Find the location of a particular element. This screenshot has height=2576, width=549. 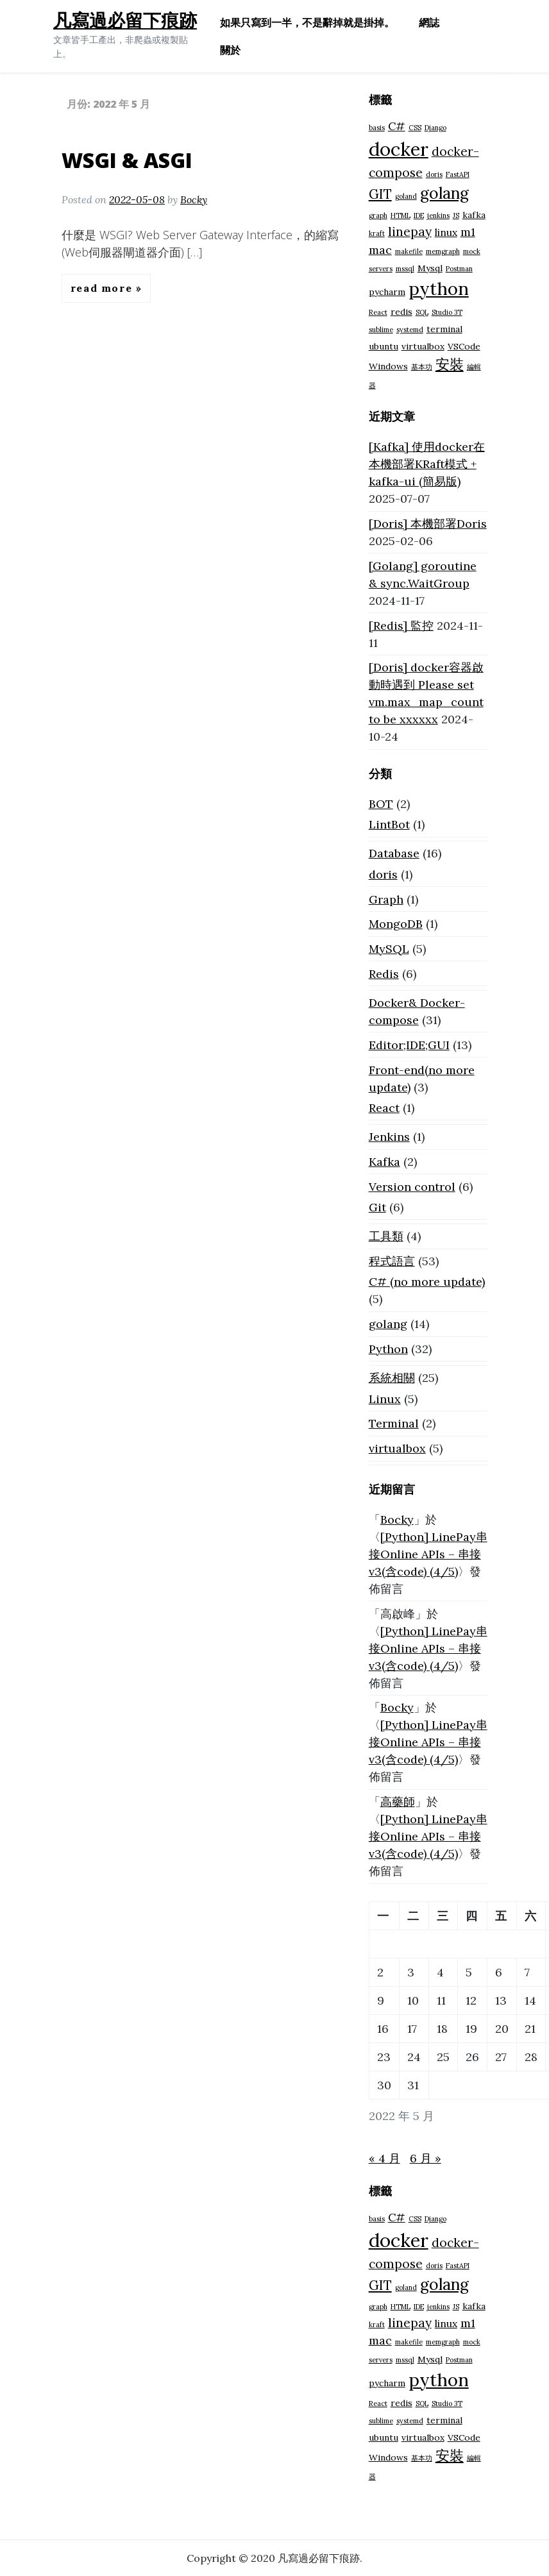

makefile [makefile (1 個項目)] is located at coordinates (409, 251).